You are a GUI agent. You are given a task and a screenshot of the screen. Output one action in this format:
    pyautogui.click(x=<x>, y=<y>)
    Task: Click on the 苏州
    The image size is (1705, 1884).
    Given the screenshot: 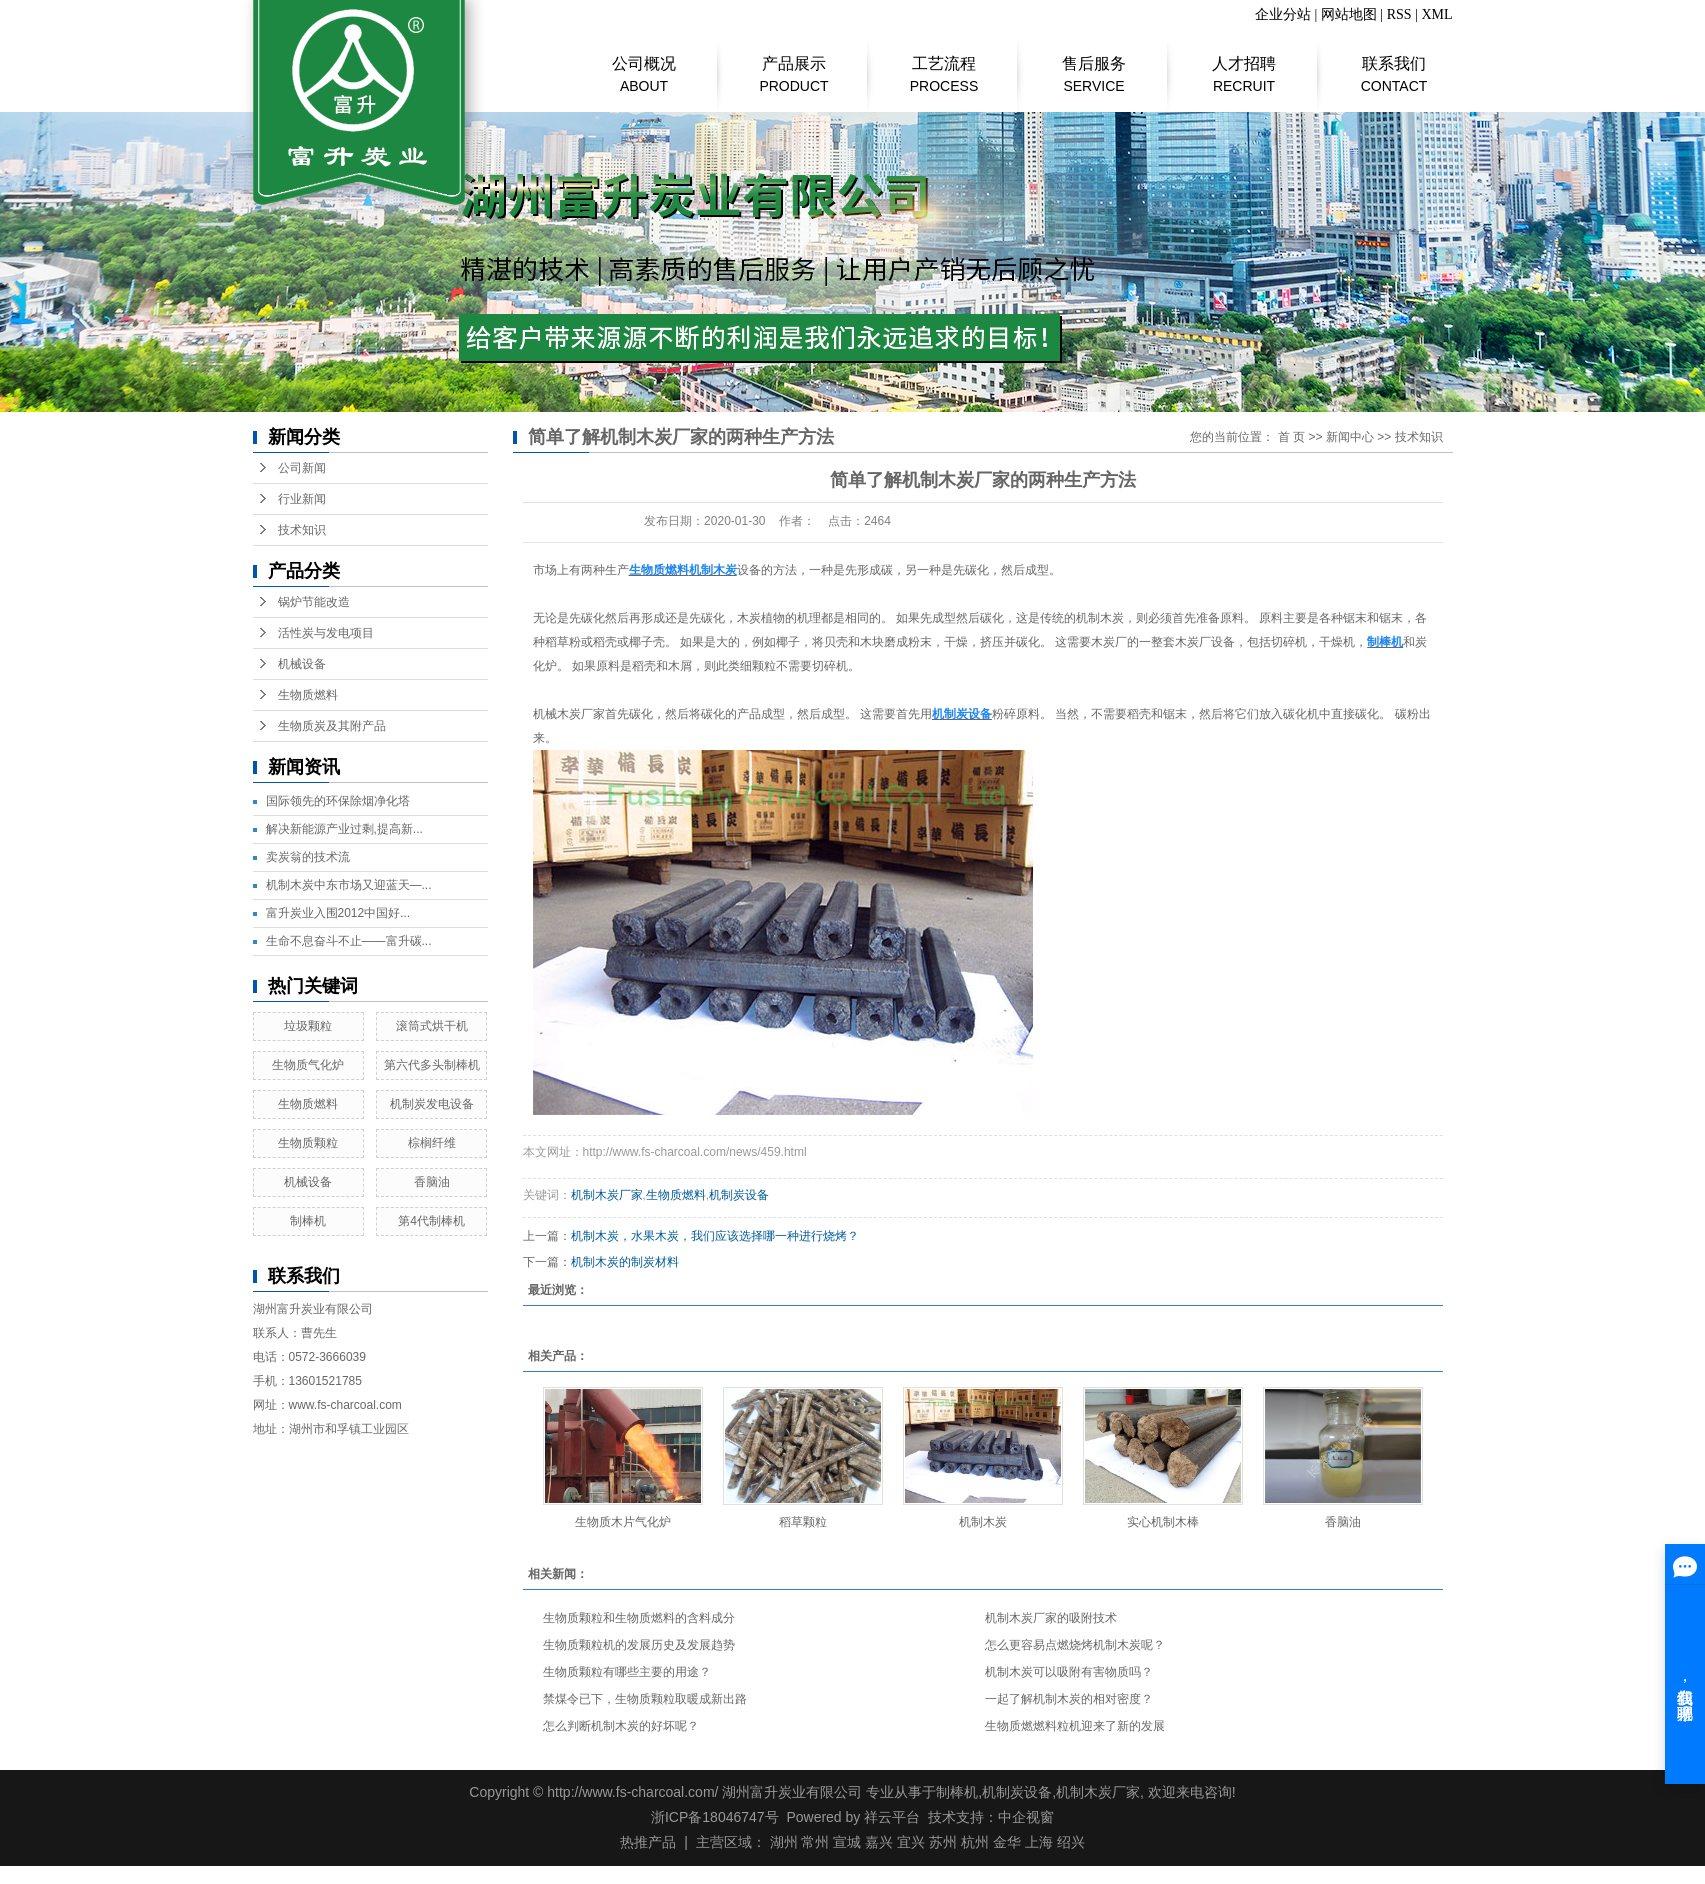 What is the action you would take?
    pyautogui.click(x=943, y=1842)
    